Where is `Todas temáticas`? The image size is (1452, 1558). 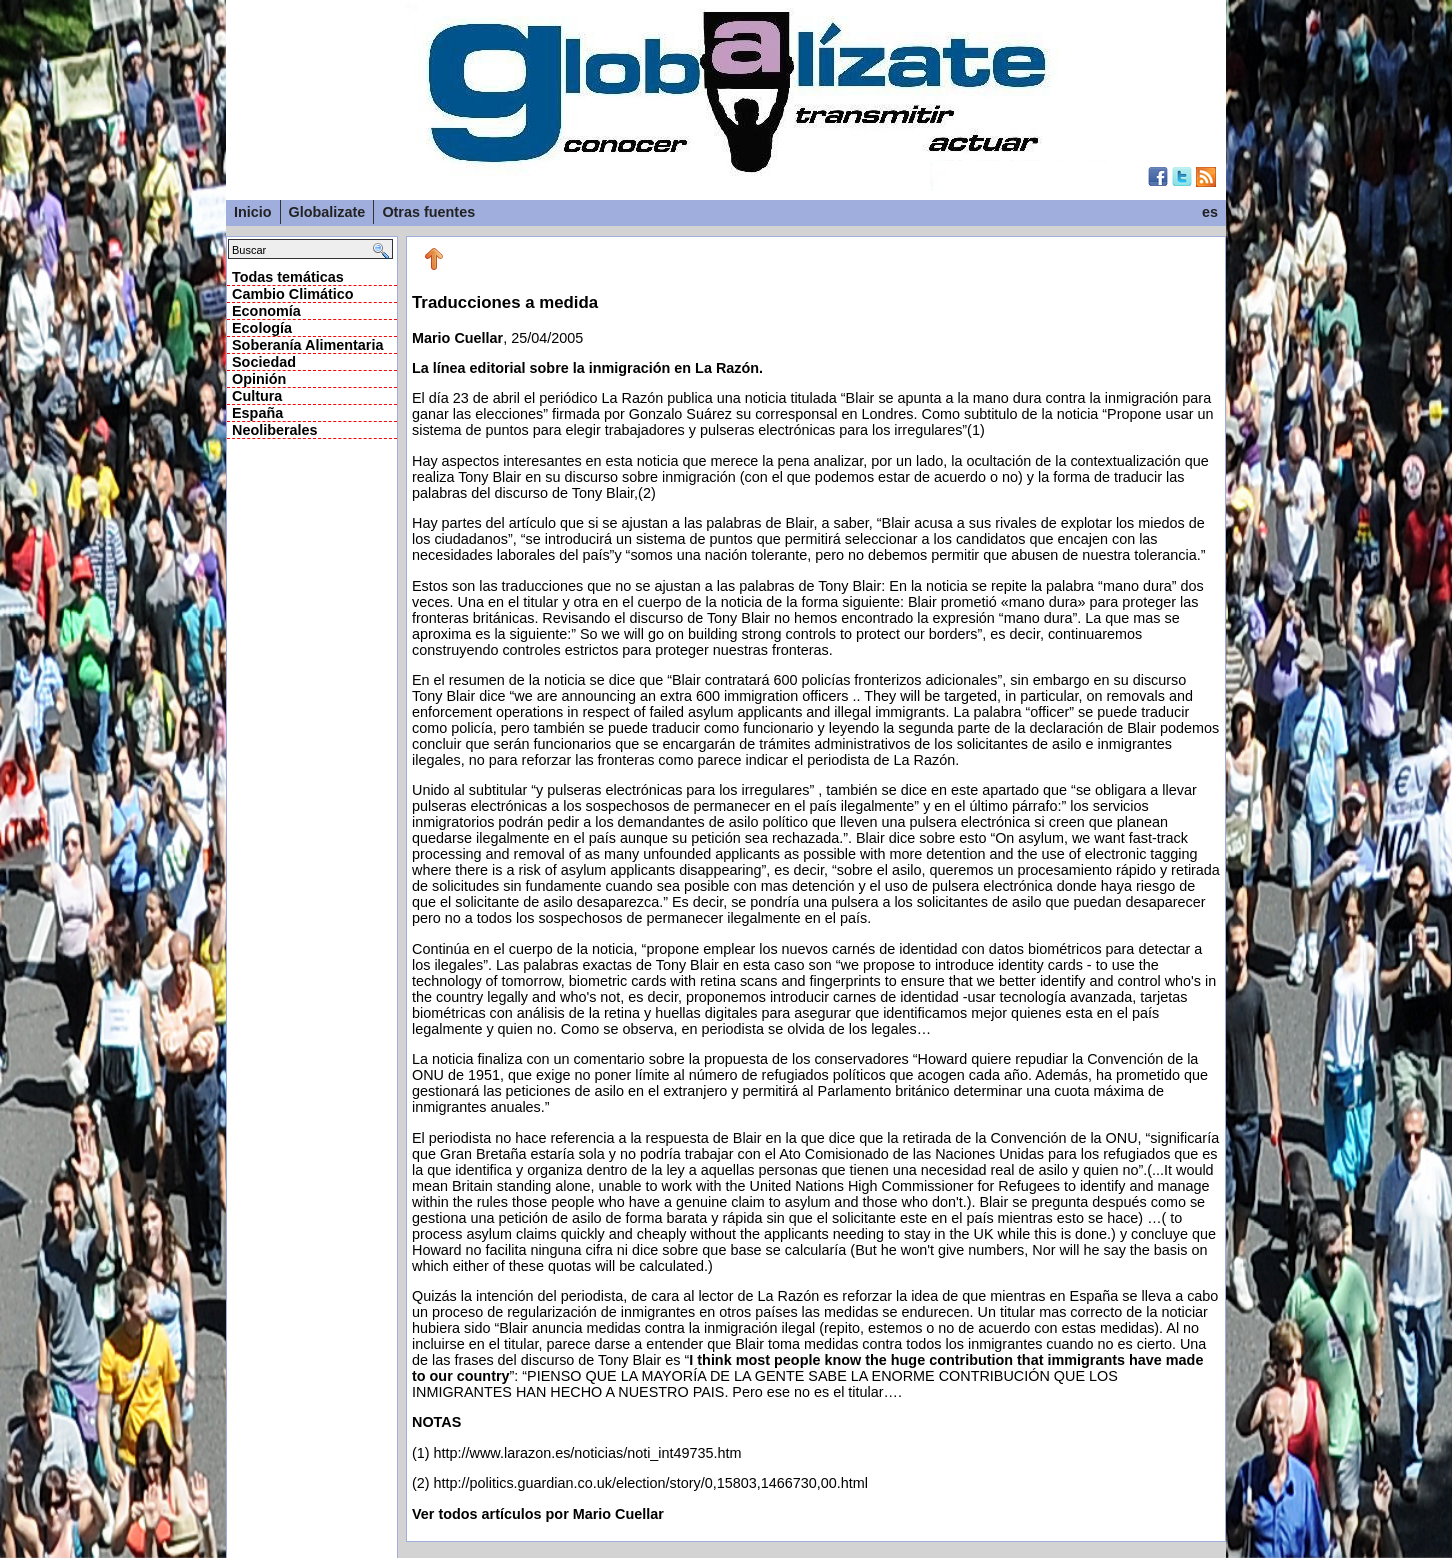
Todas temáticas is located at coordinates (288, 277).